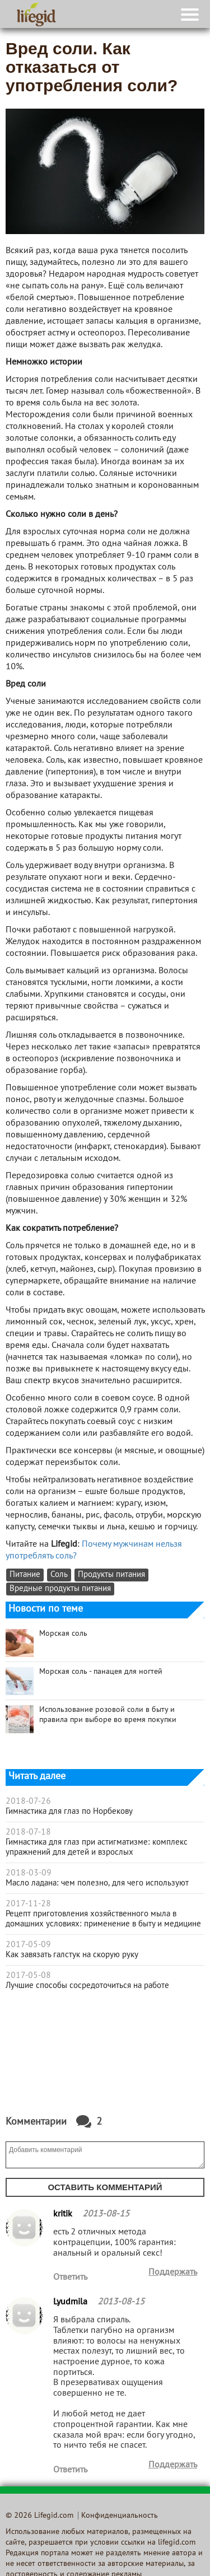 Image resolution: width=210 pixels, height=2576 pixels. I want to click on Лучшие способы сосредоточиться на работе, so click(87, 1986).